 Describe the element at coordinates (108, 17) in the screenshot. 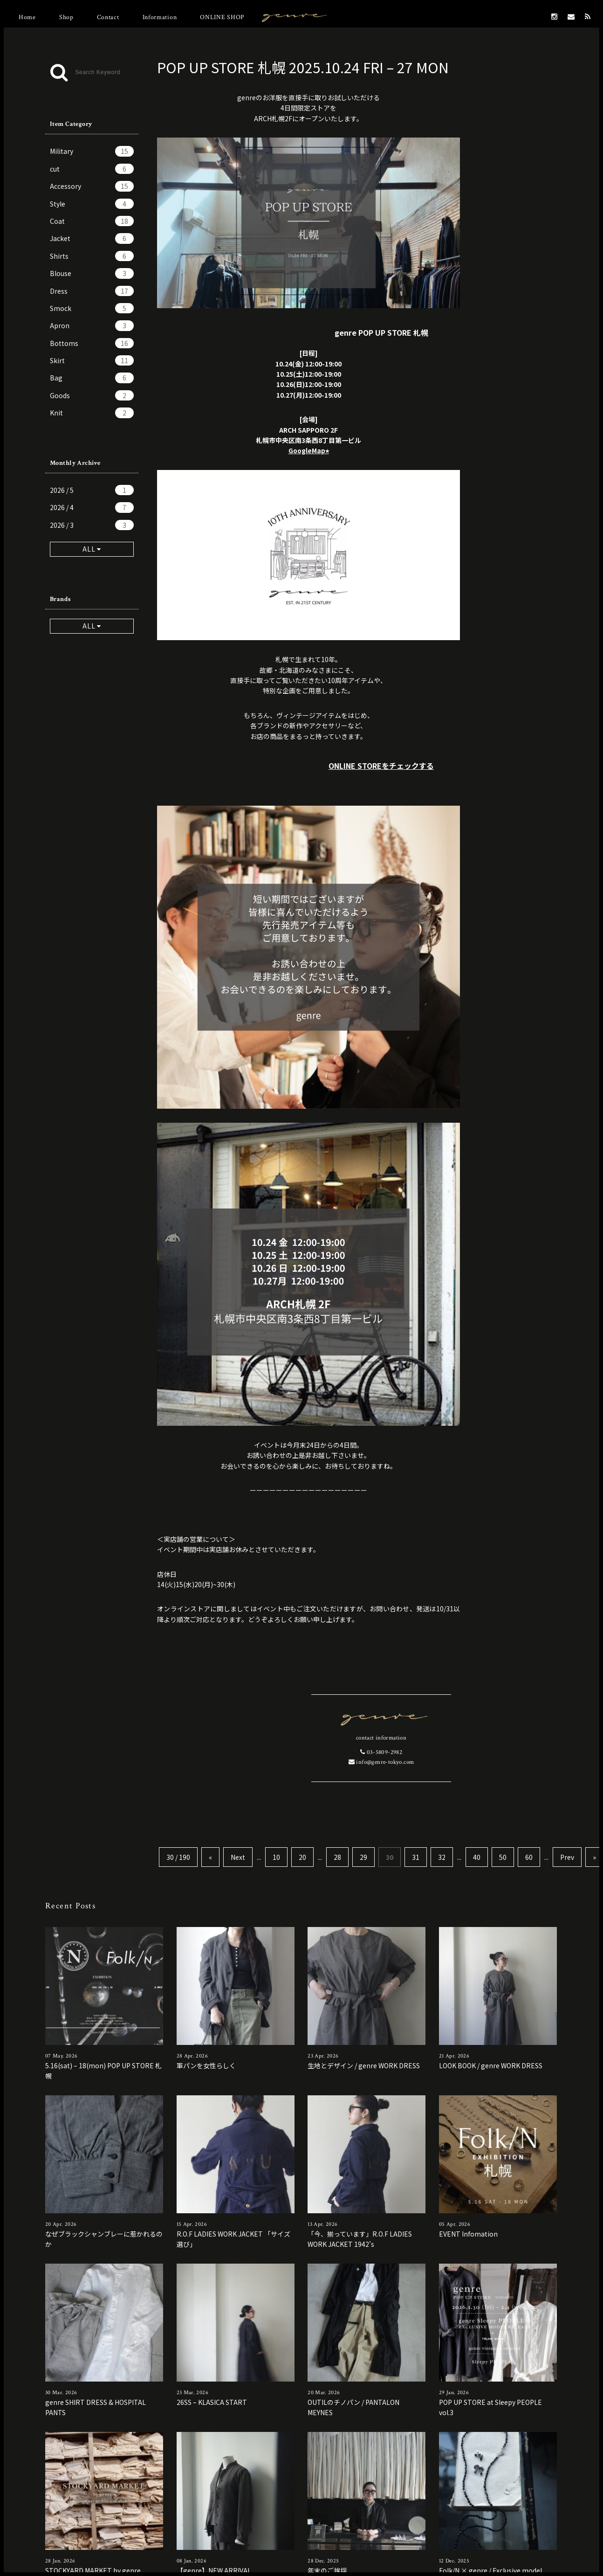

I see `Contact` at that location.